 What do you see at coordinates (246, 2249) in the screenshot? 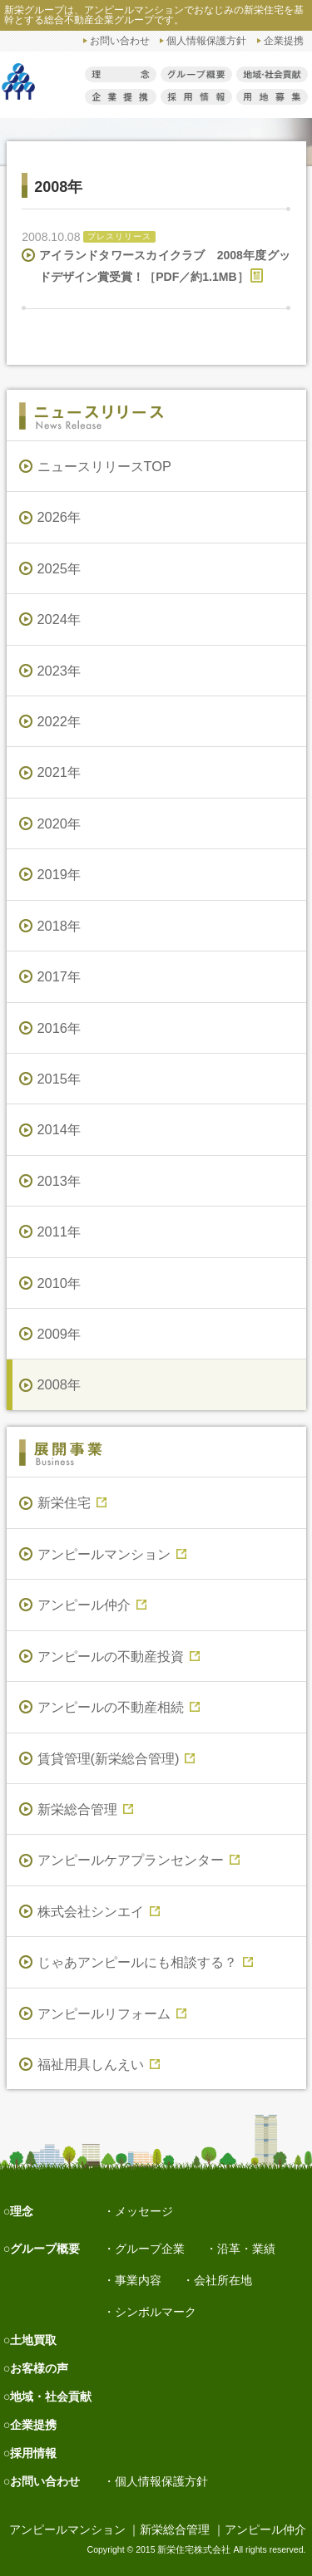
I see `沿革・業績` at bounding box center [246, 2249].